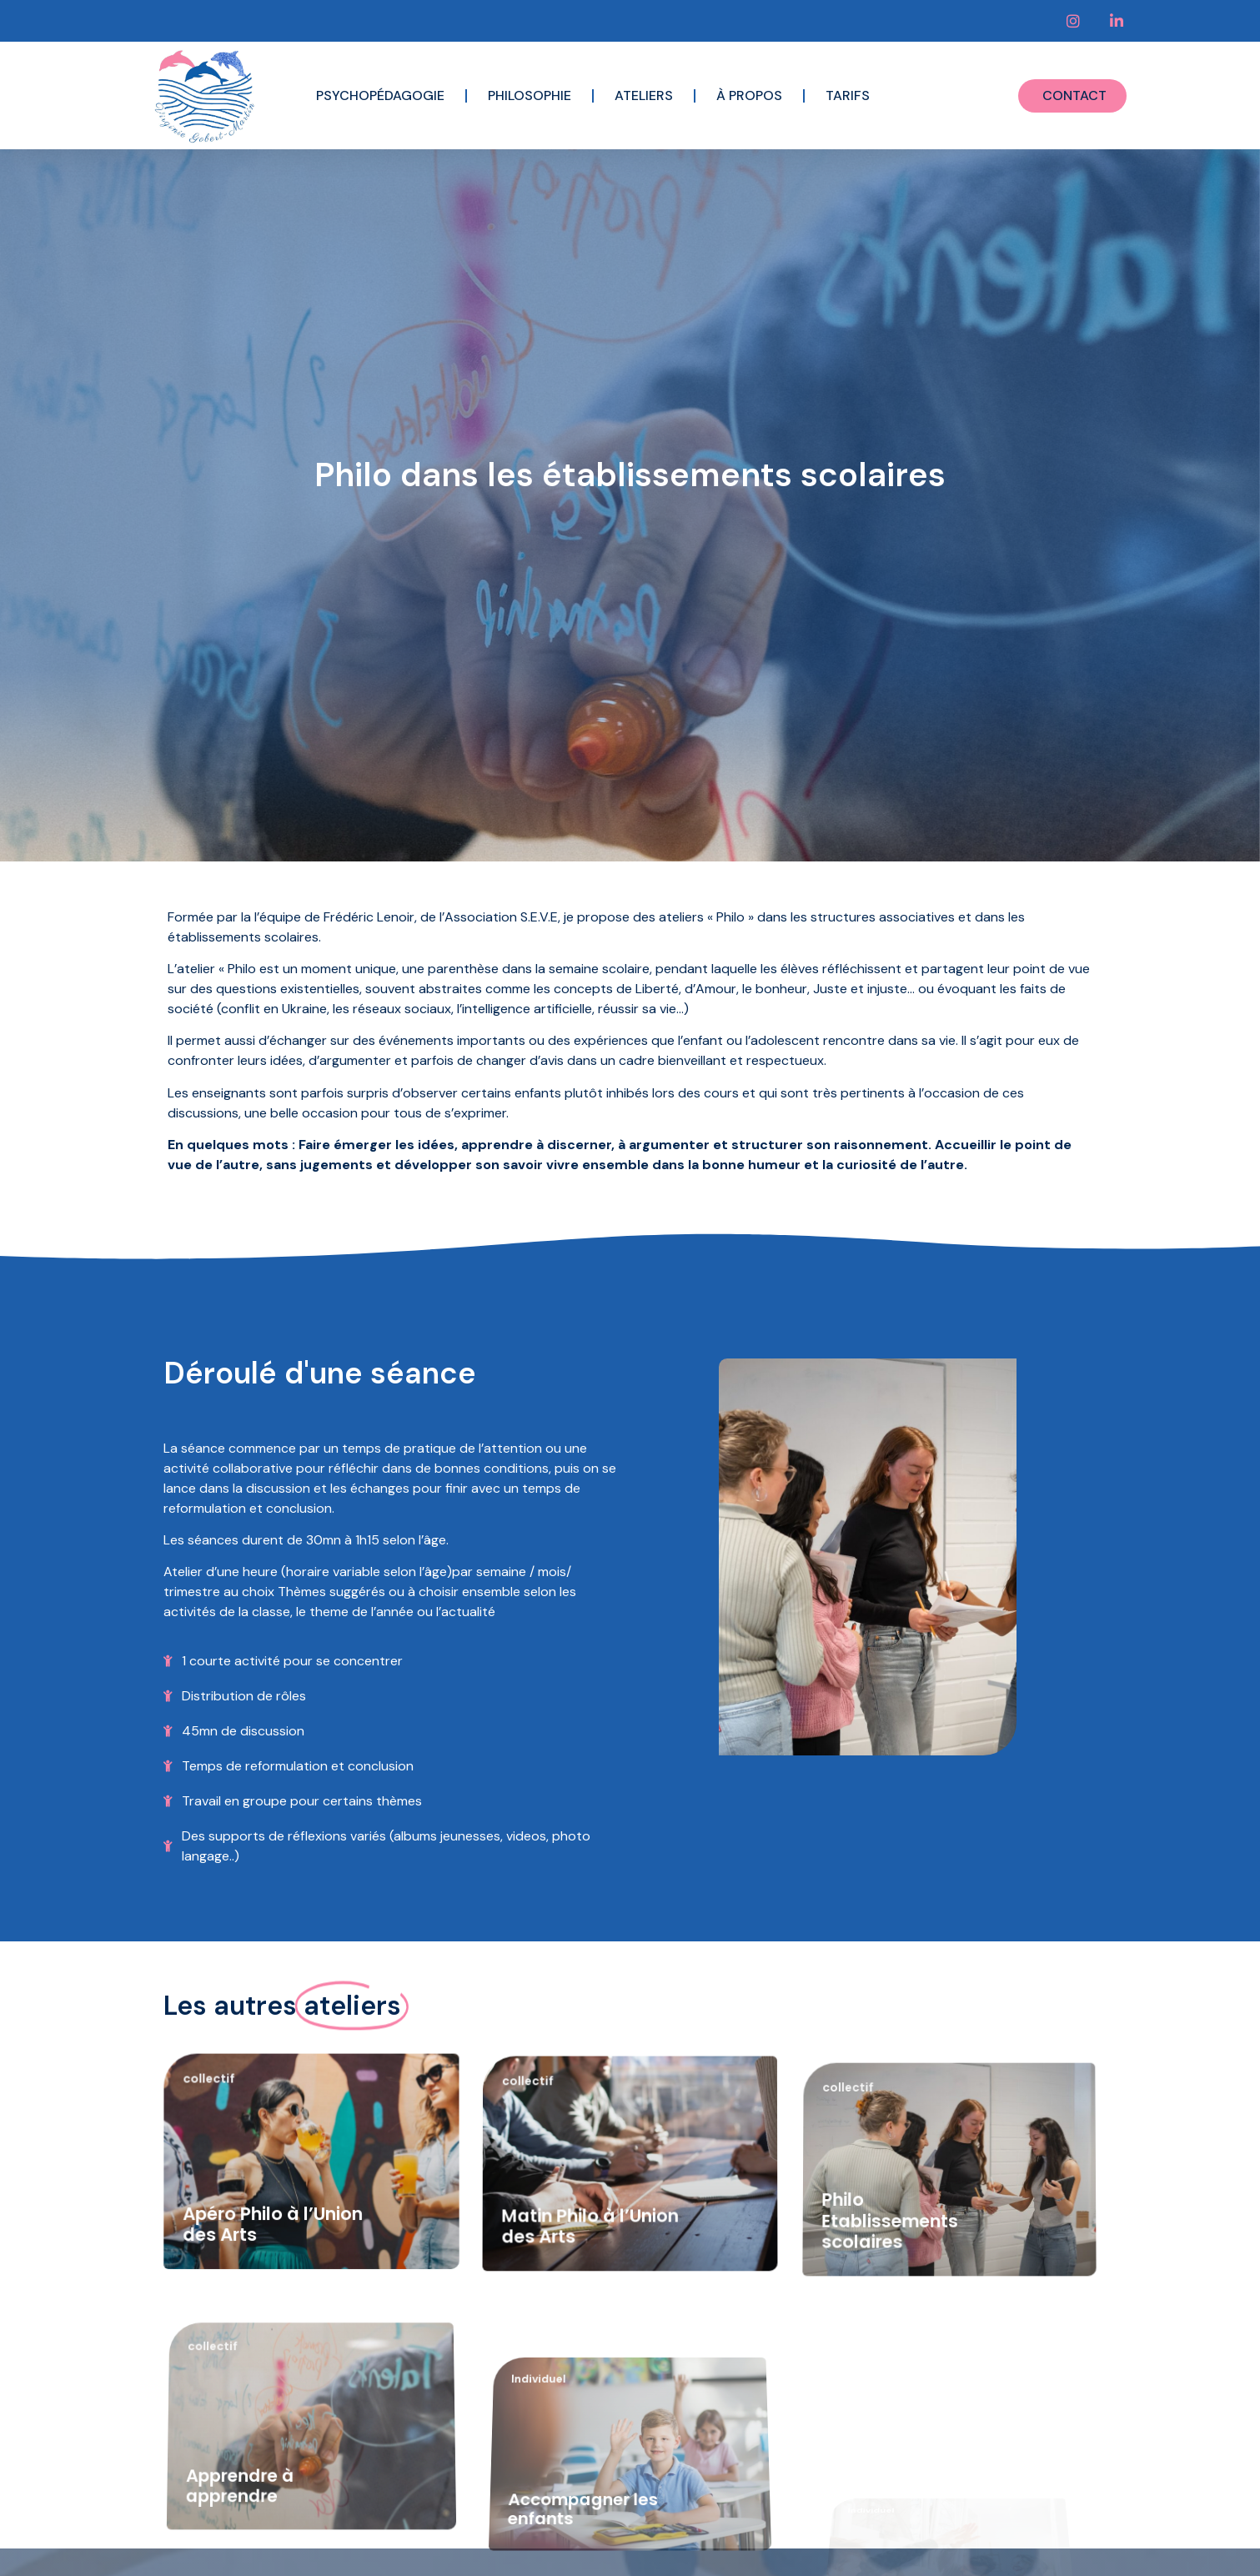  What do you see at coordinates (273, 2320) in the screenshot?
I see `Apéro Philo à l’Union des Arts` at bounding box center [273, 2320].